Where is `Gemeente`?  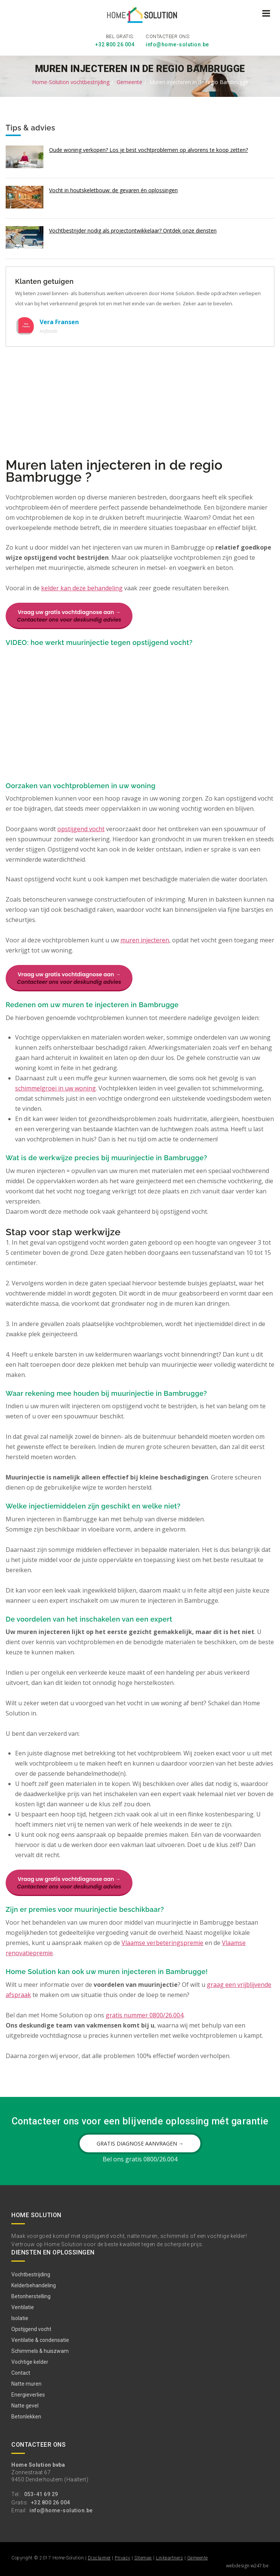 Gemeente is located at coordinates (129, 80).